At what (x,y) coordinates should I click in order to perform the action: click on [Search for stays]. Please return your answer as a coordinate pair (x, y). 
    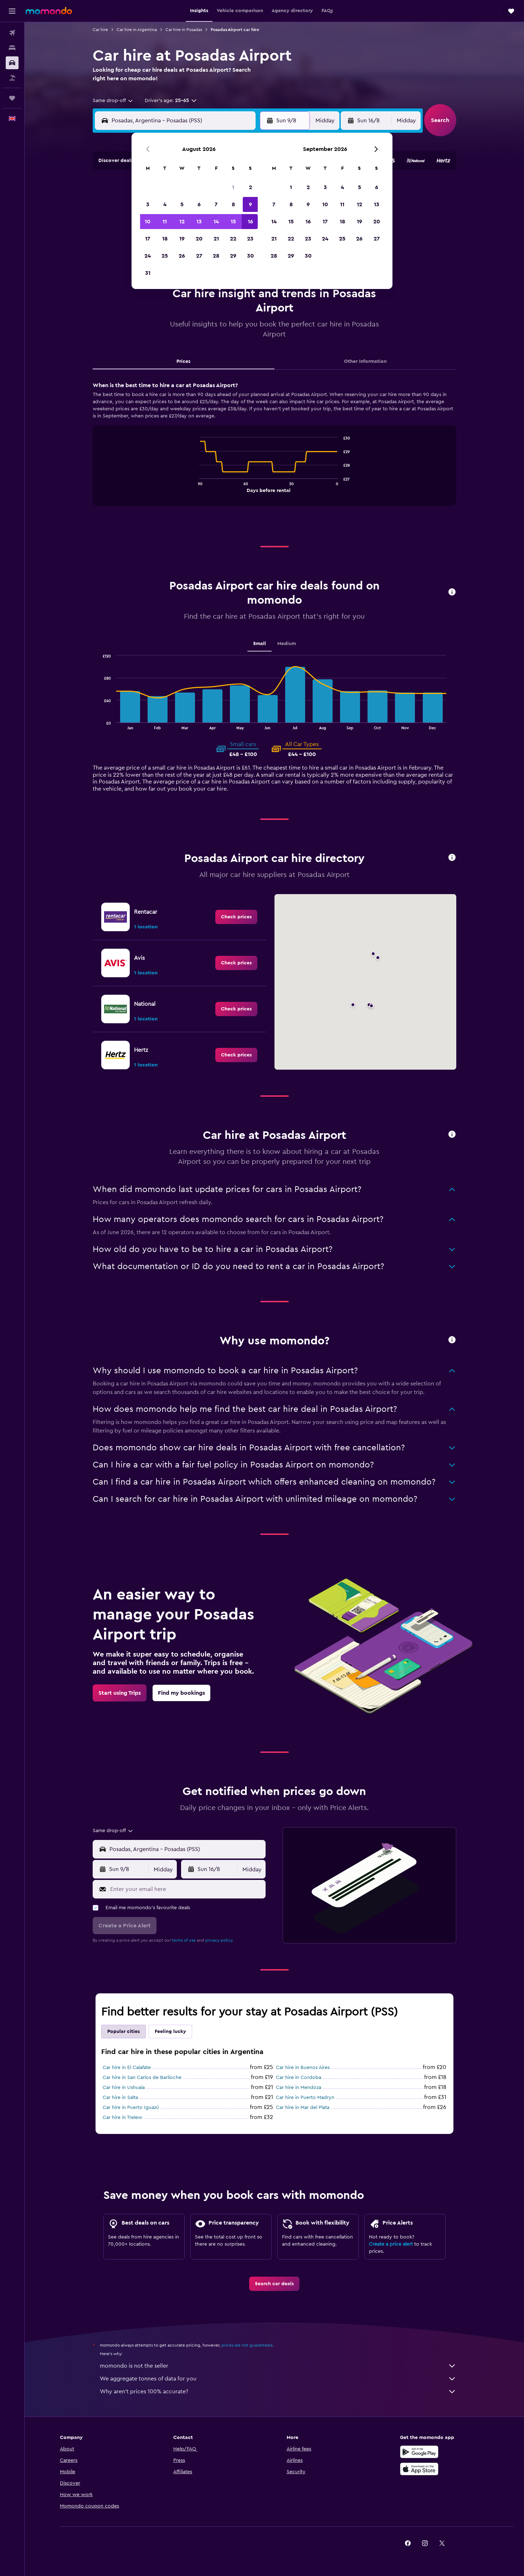
    Looking at the image, I should click on (12, 48).